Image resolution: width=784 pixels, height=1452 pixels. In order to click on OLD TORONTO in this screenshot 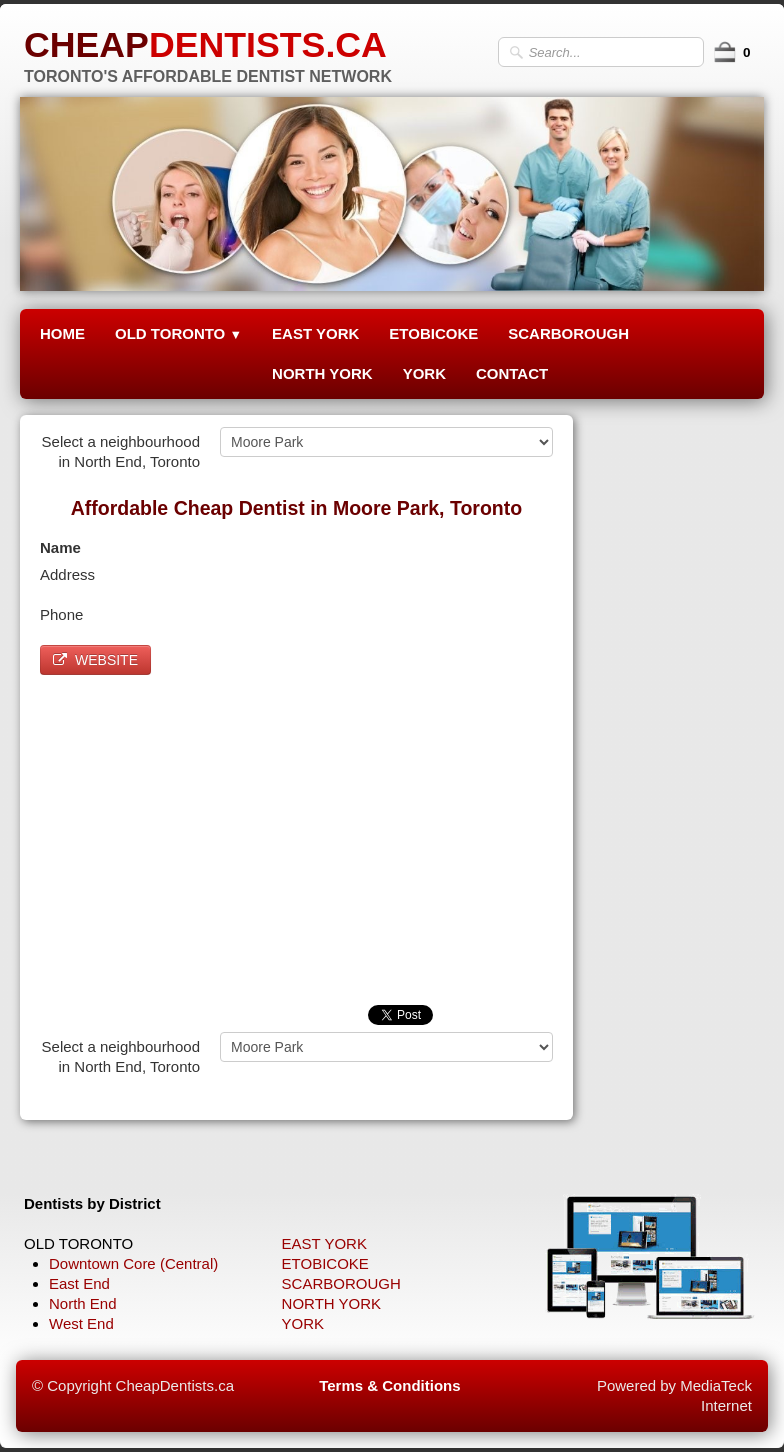, I will do `click(178, 333)`.